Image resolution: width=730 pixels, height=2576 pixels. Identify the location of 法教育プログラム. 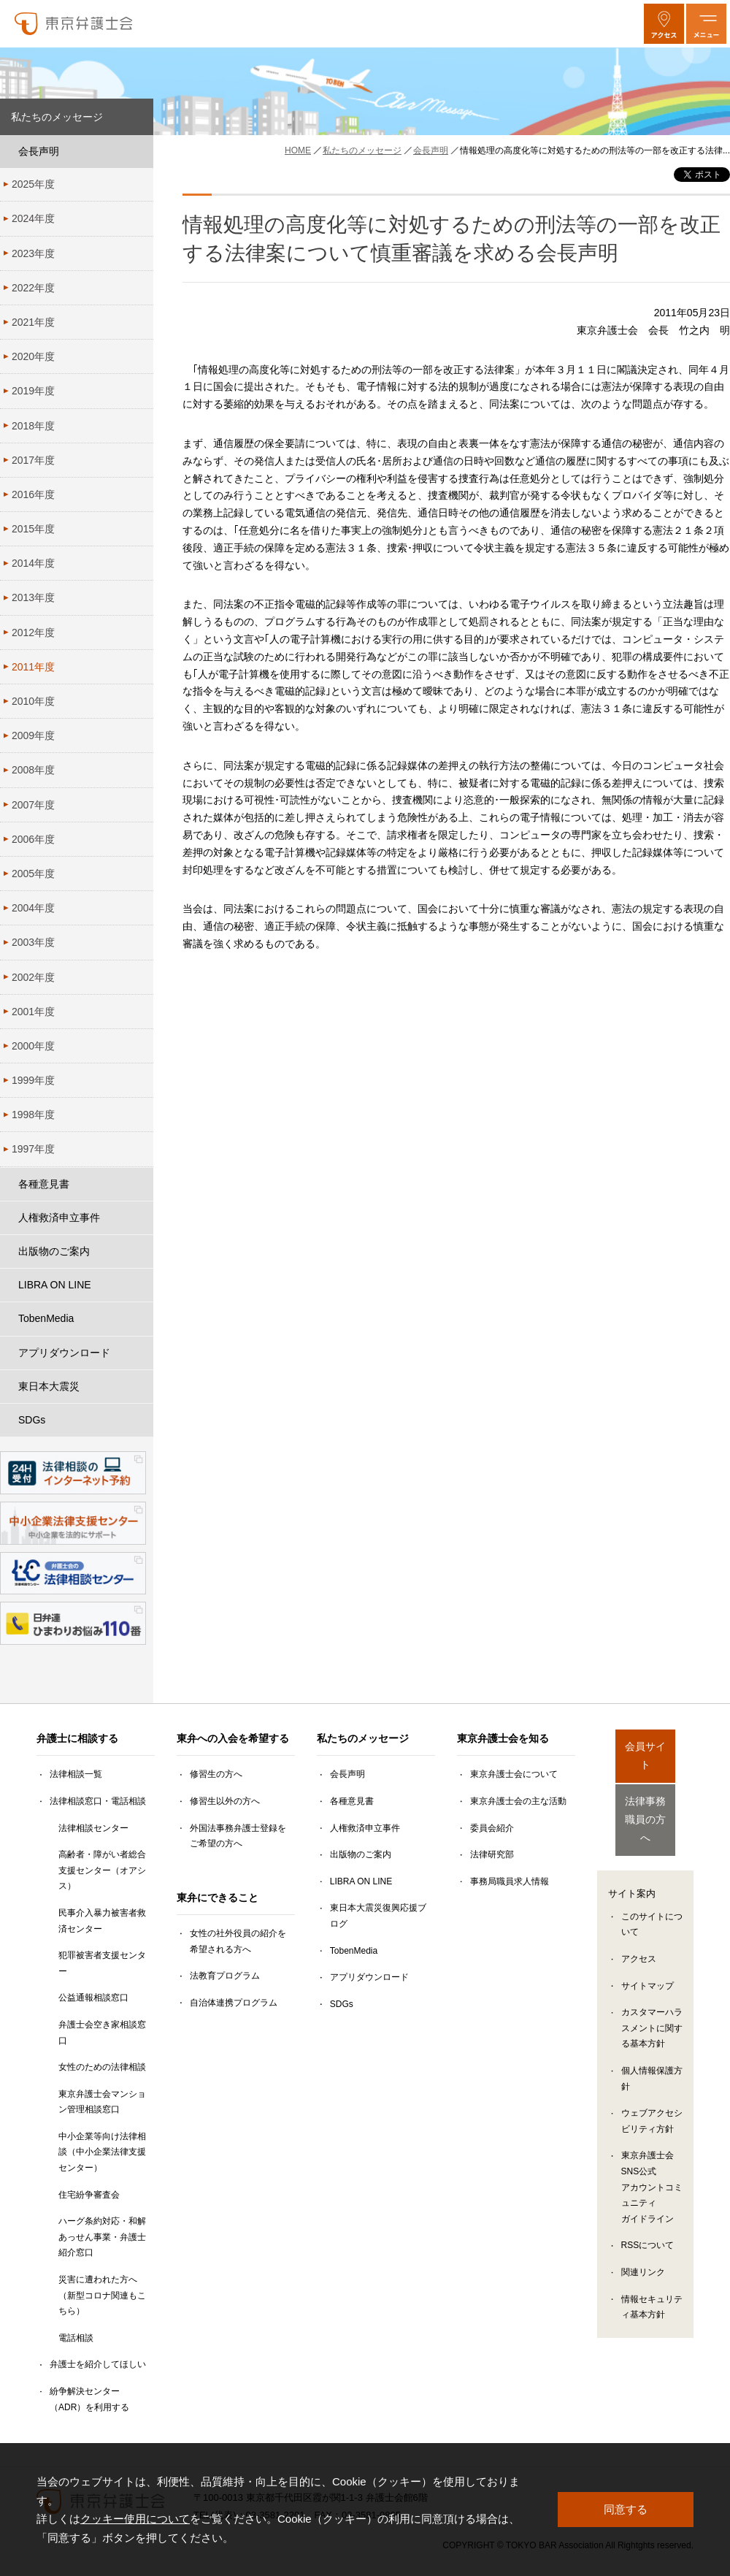
(225, 1976).